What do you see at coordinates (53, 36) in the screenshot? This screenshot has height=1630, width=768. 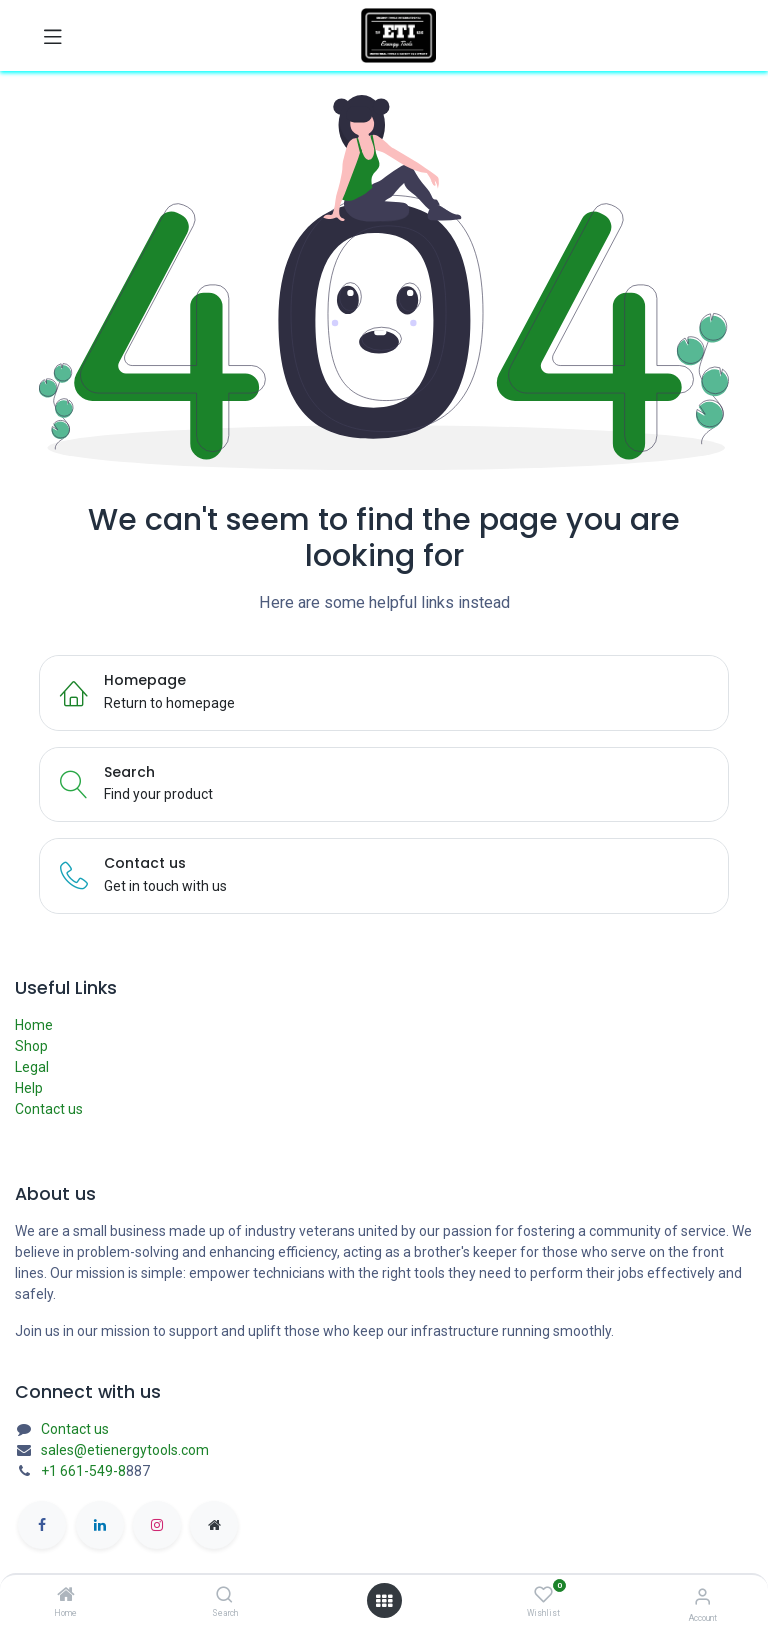 I see `[Toggle navigation]` at bounding box center [53, 36].